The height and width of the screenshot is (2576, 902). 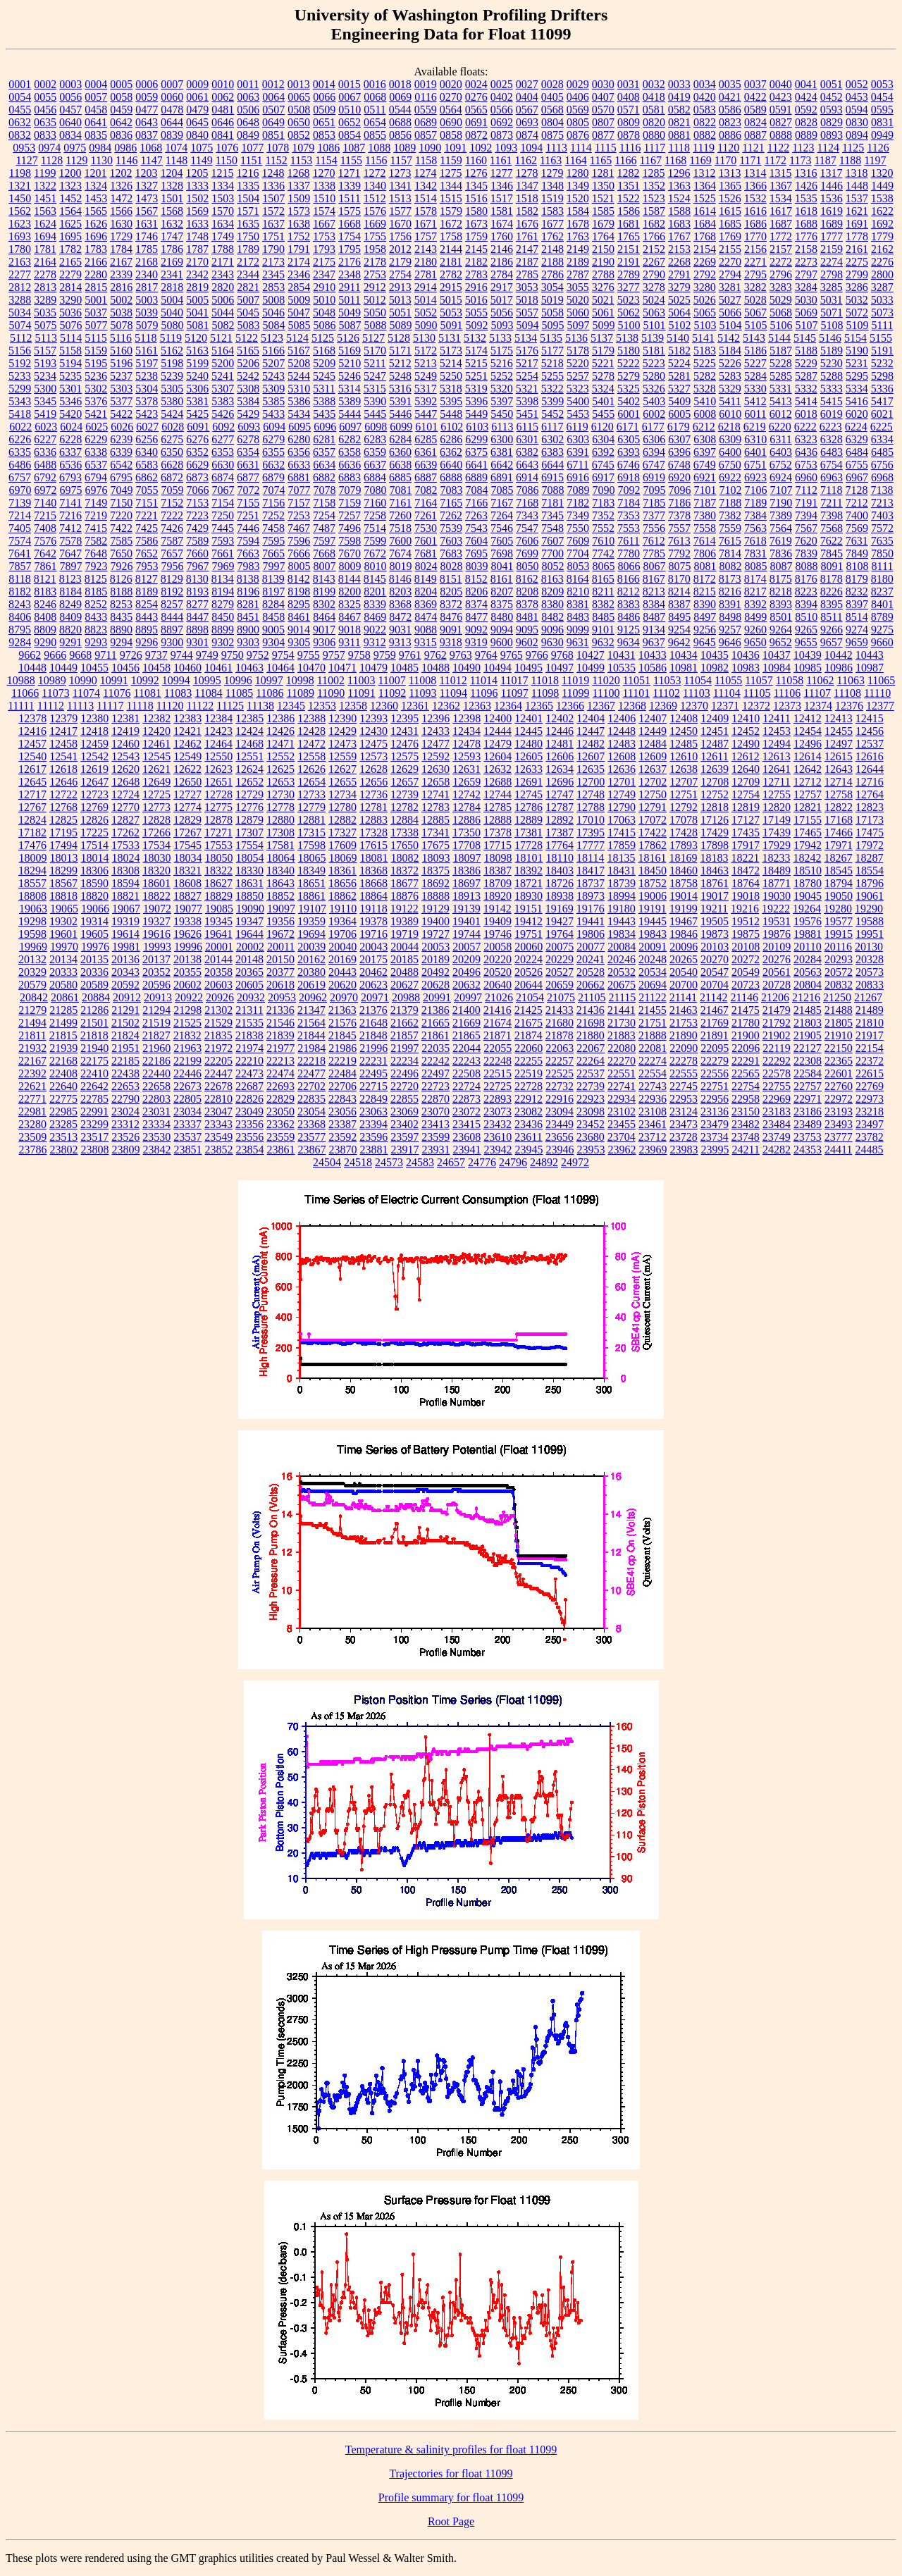 I want to click on 2914, so click(x=425, y=287).